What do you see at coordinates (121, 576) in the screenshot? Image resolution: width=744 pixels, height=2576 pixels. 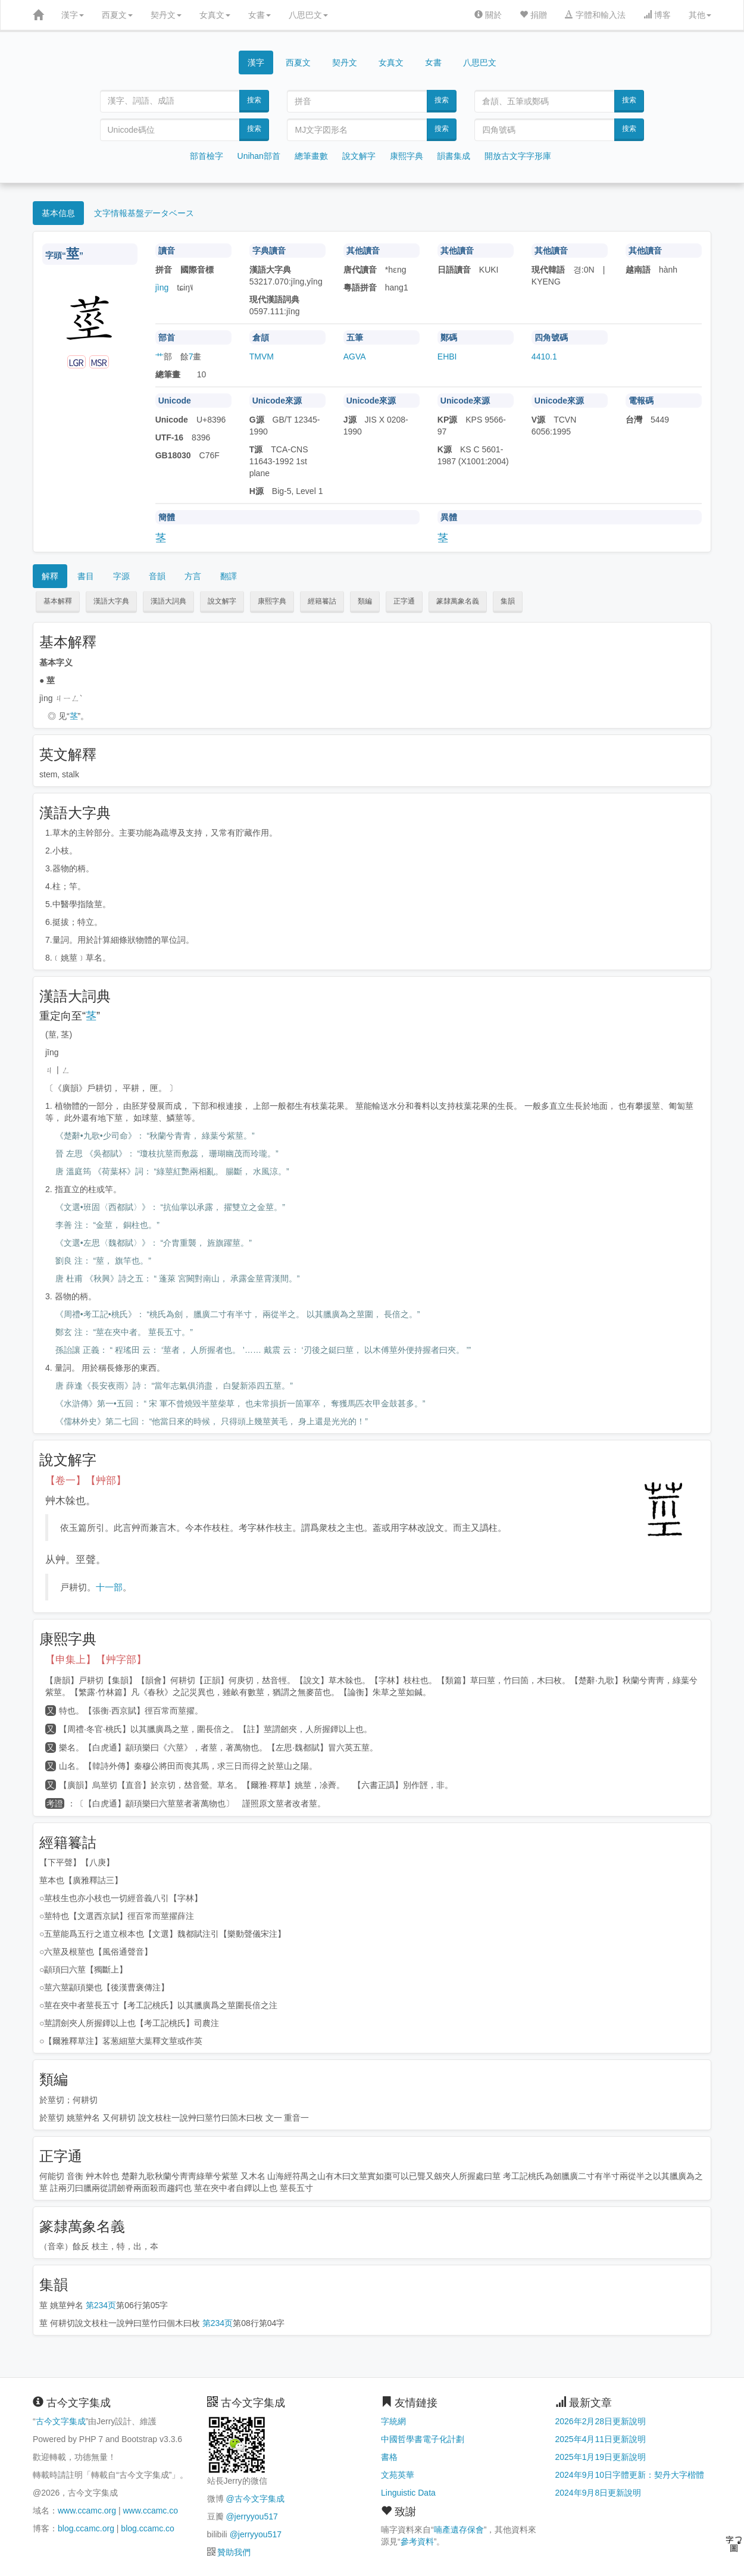 I see `字源` at bounding box center [121, 576].